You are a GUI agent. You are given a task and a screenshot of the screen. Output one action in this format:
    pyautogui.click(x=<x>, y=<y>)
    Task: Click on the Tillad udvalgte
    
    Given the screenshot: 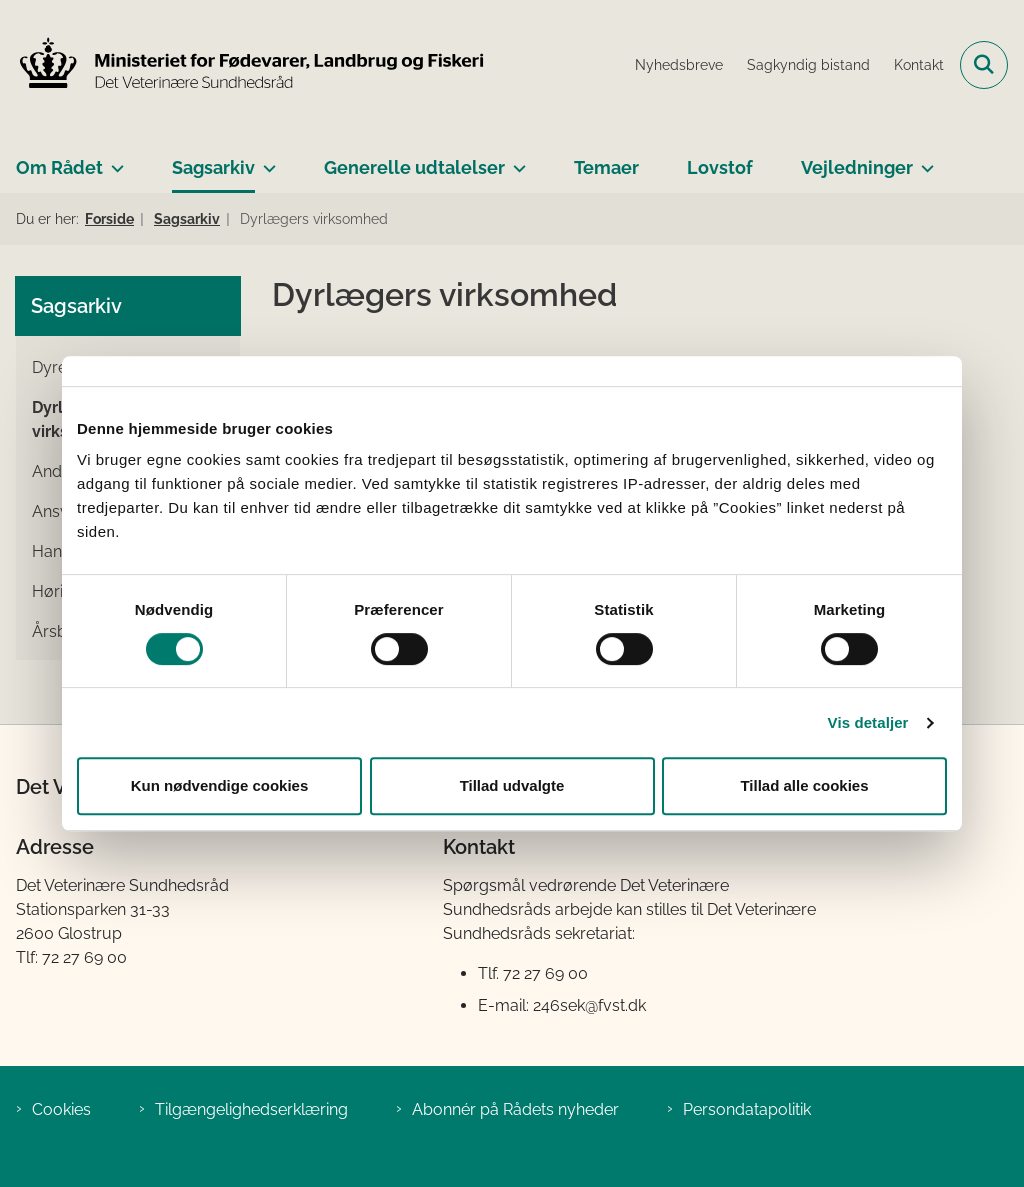 What is the action you would take?
    pyautogui.click(x=512, y=785)
    